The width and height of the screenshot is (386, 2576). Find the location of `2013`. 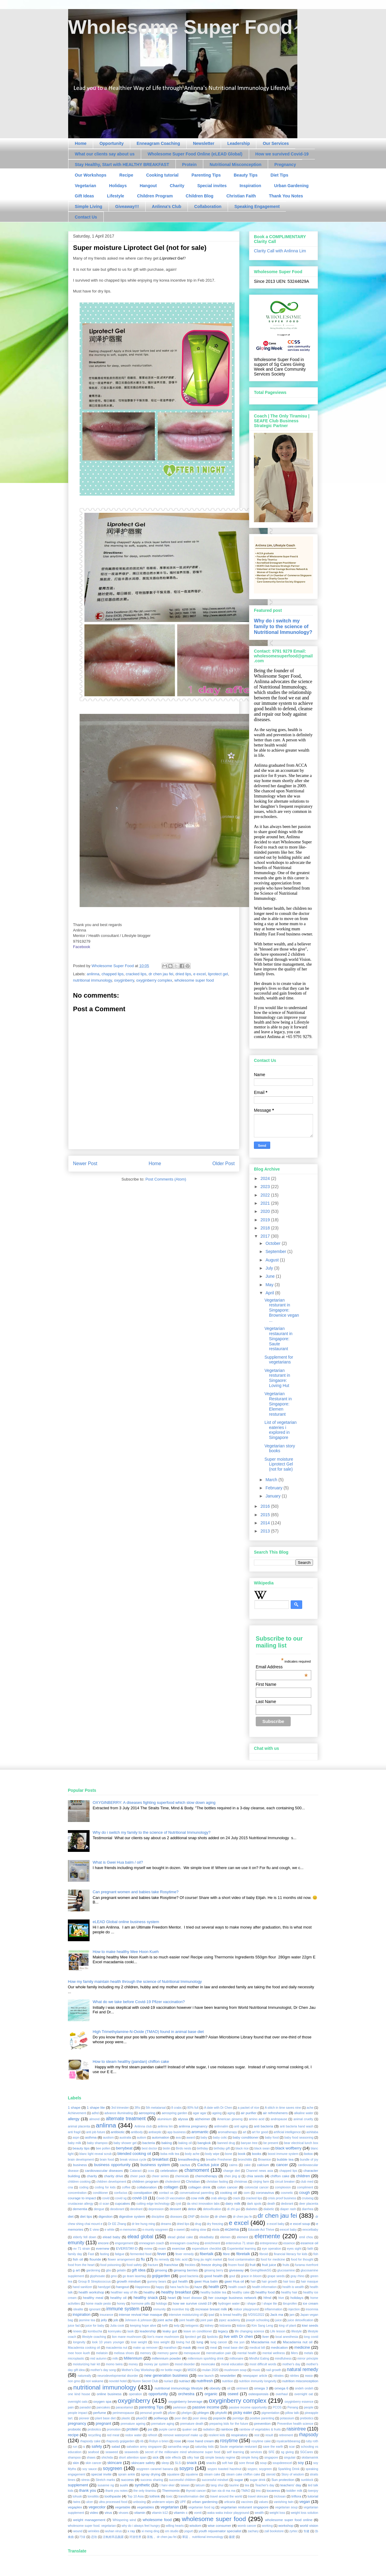

2013 is located at coordinates (266, 1531).